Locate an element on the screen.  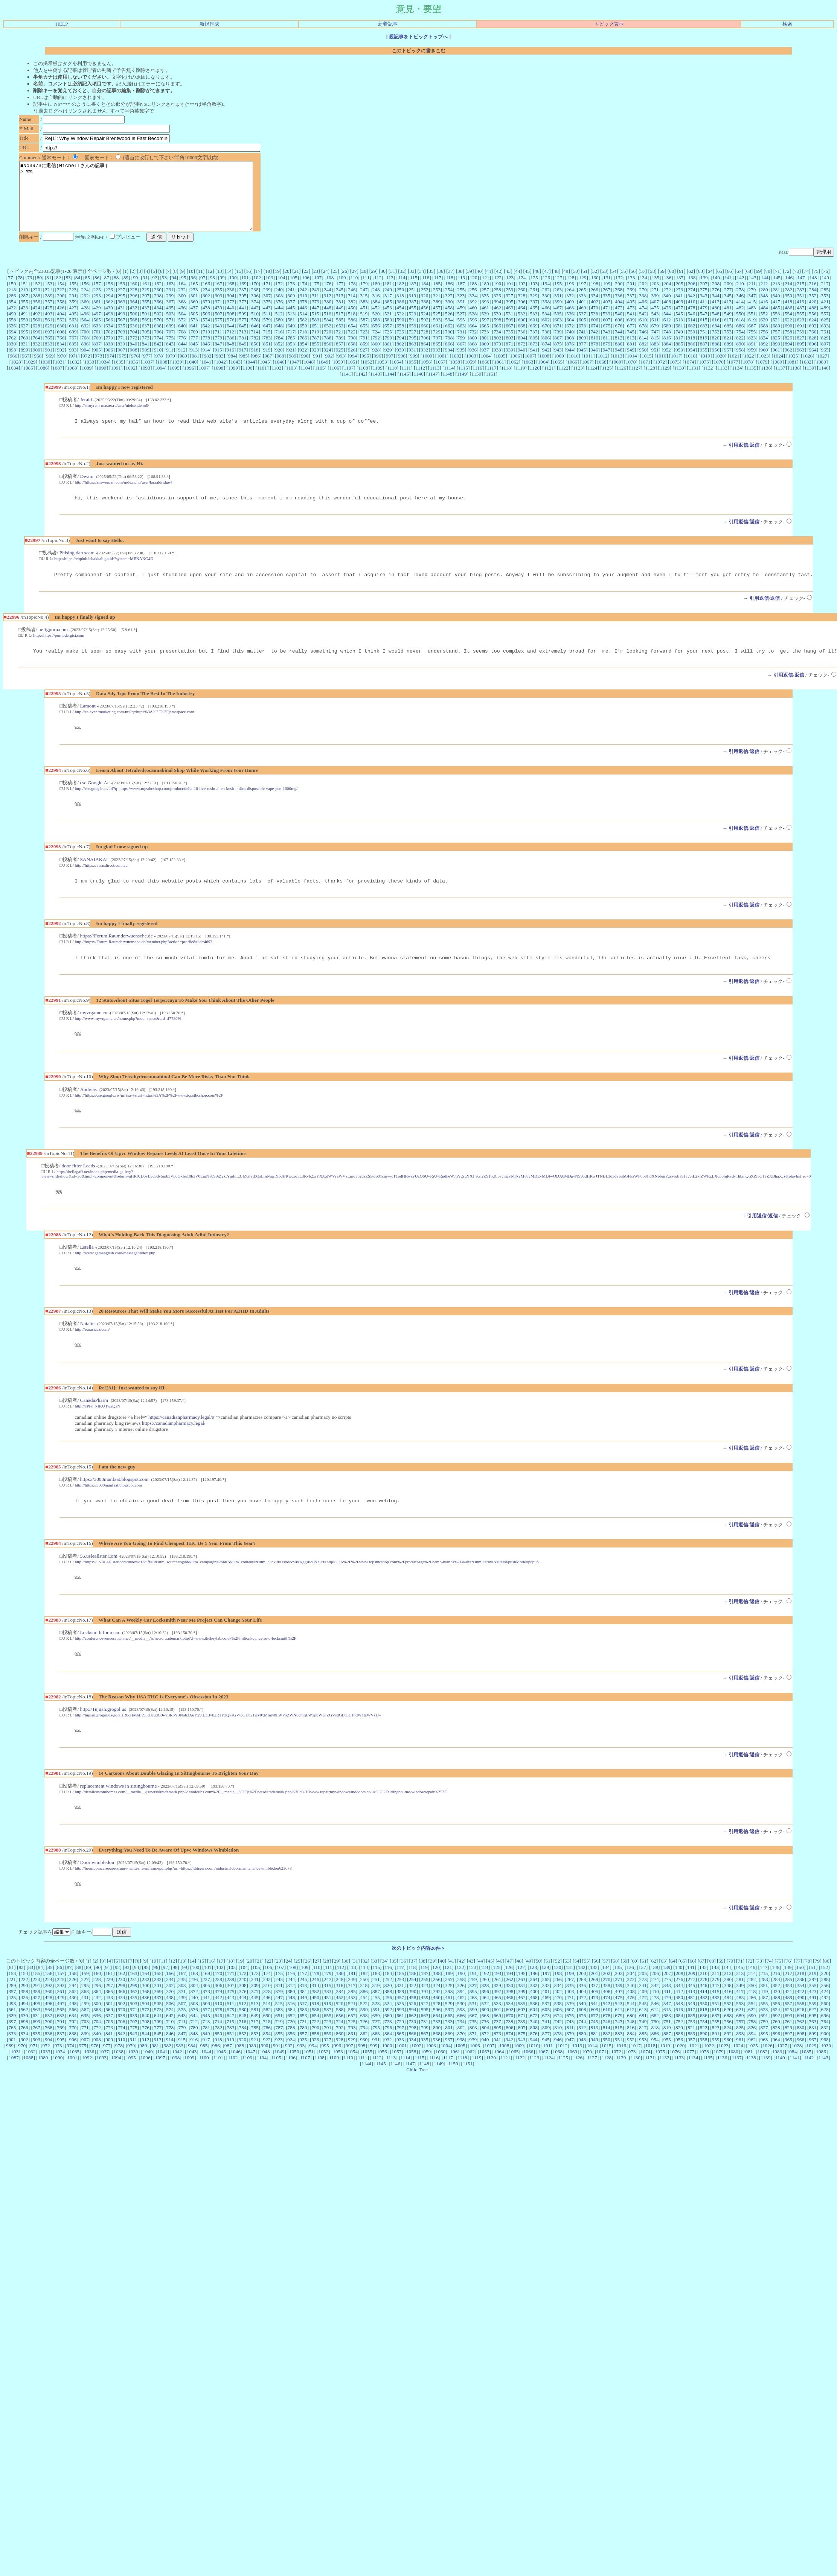
60 is located at coordinates (671, 285).